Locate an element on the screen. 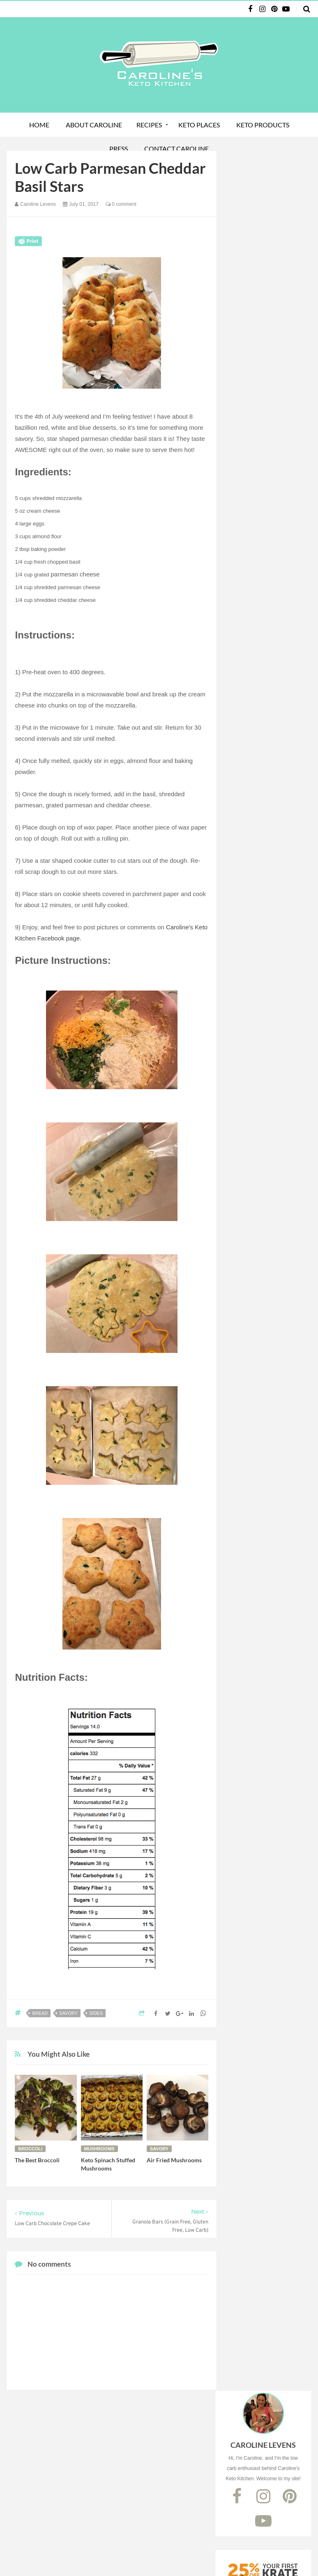 Image resolution: width=318 pixels, height=2576 pixels. Press is located at coordinates (118, 148).